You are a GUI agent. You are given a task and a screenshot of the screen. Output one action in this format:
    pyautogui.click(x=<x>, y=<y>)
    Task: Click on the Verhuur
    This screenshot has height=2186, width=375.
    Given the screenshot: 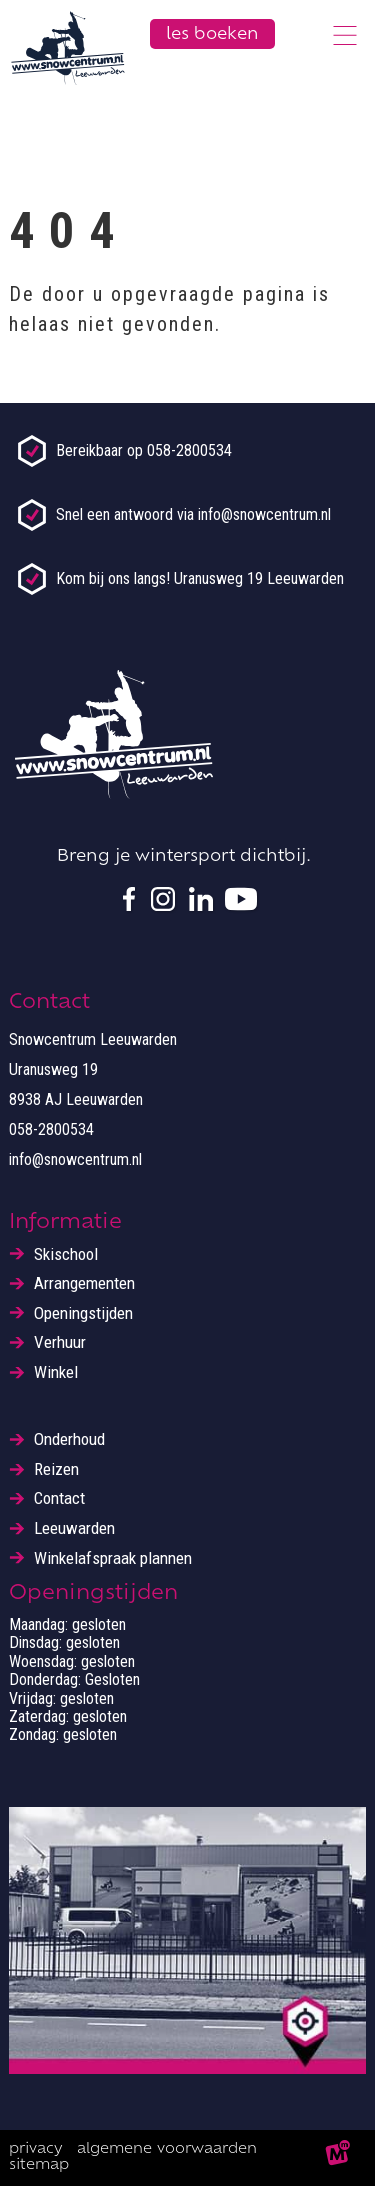 What is the action you would take?
    pyautogui.click(x=60, y=1342)
    